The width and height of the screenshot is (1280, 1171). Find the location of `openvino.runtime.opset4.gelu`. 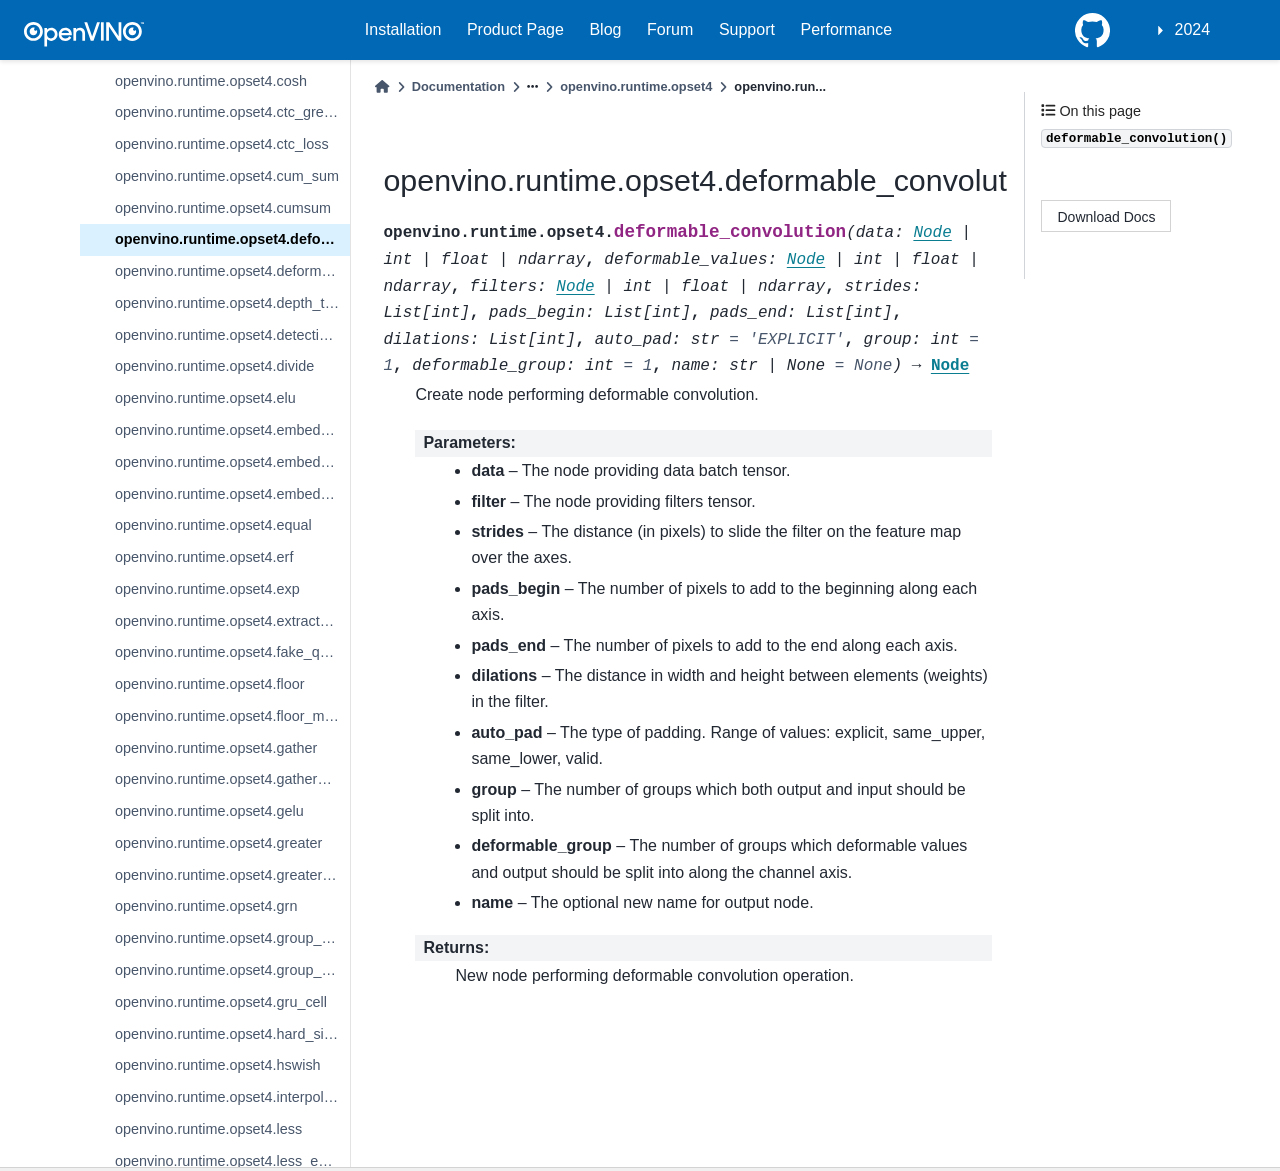

openvino.runtime.opset4.gelu is located at coordinates (209, 811).